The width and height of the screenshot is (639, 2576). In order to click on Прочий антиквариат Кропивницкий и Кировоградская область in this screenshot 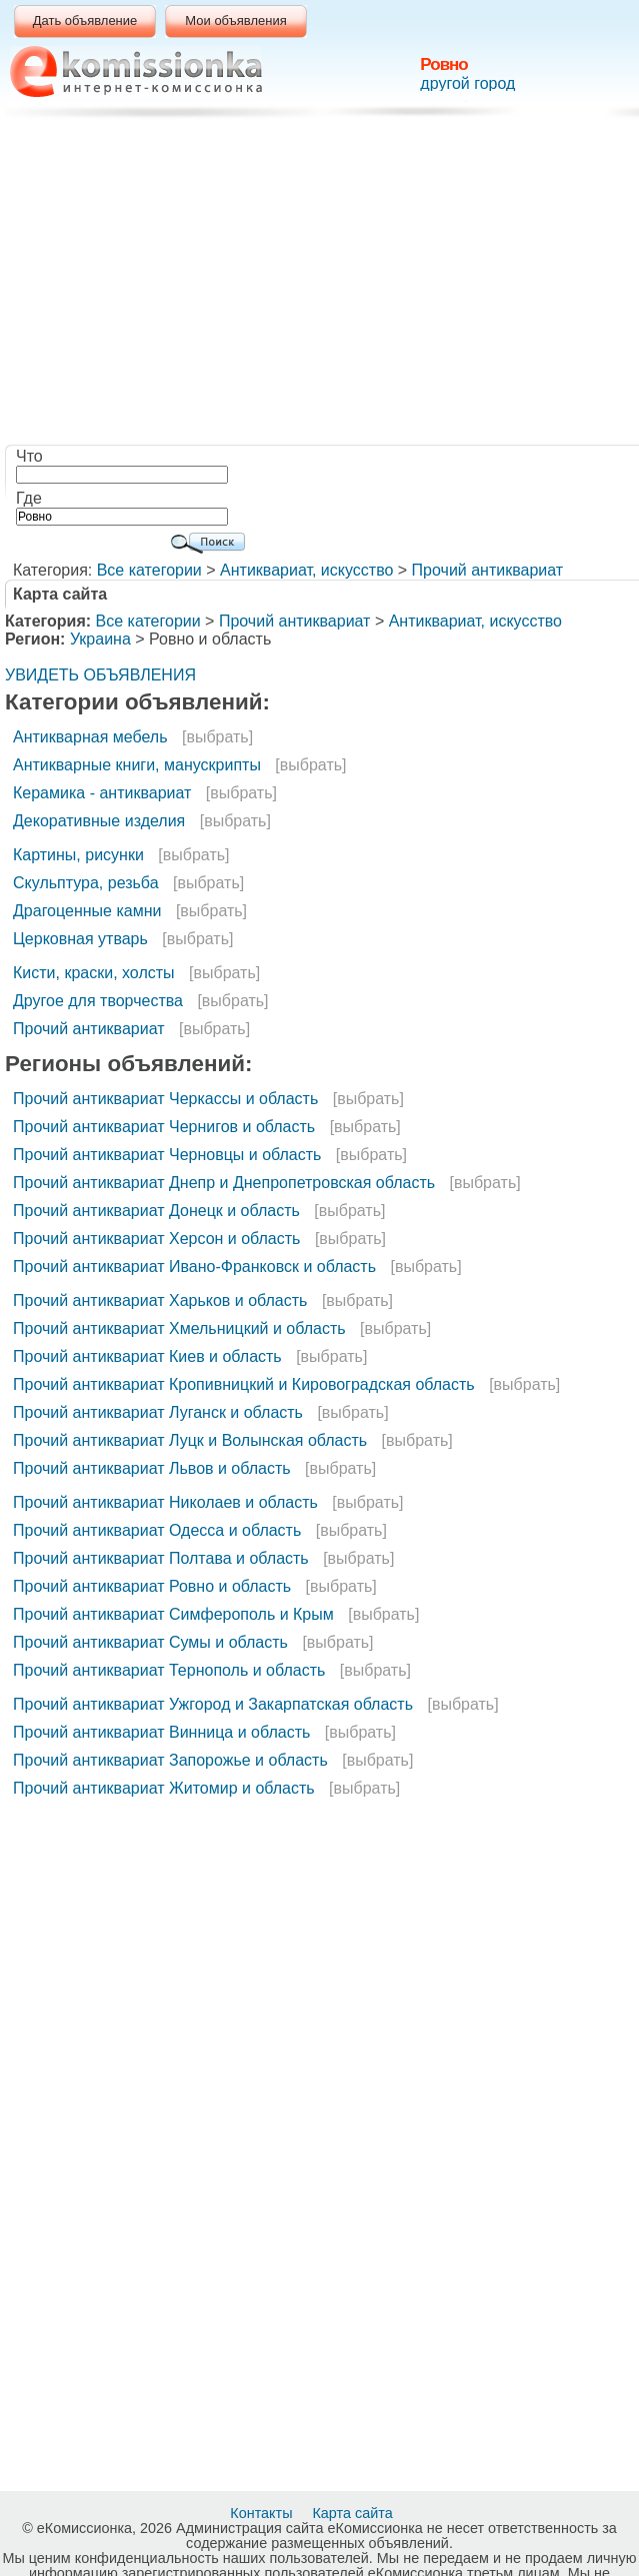, I will do `click(244, 1384)`.